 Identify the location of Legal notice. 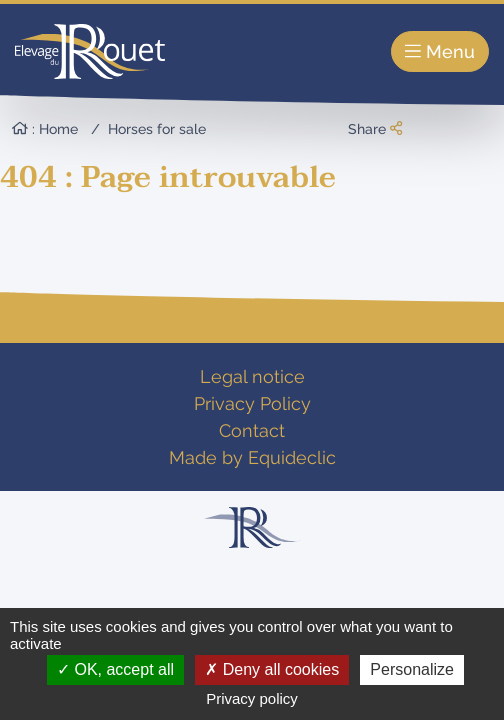
(252, 376).